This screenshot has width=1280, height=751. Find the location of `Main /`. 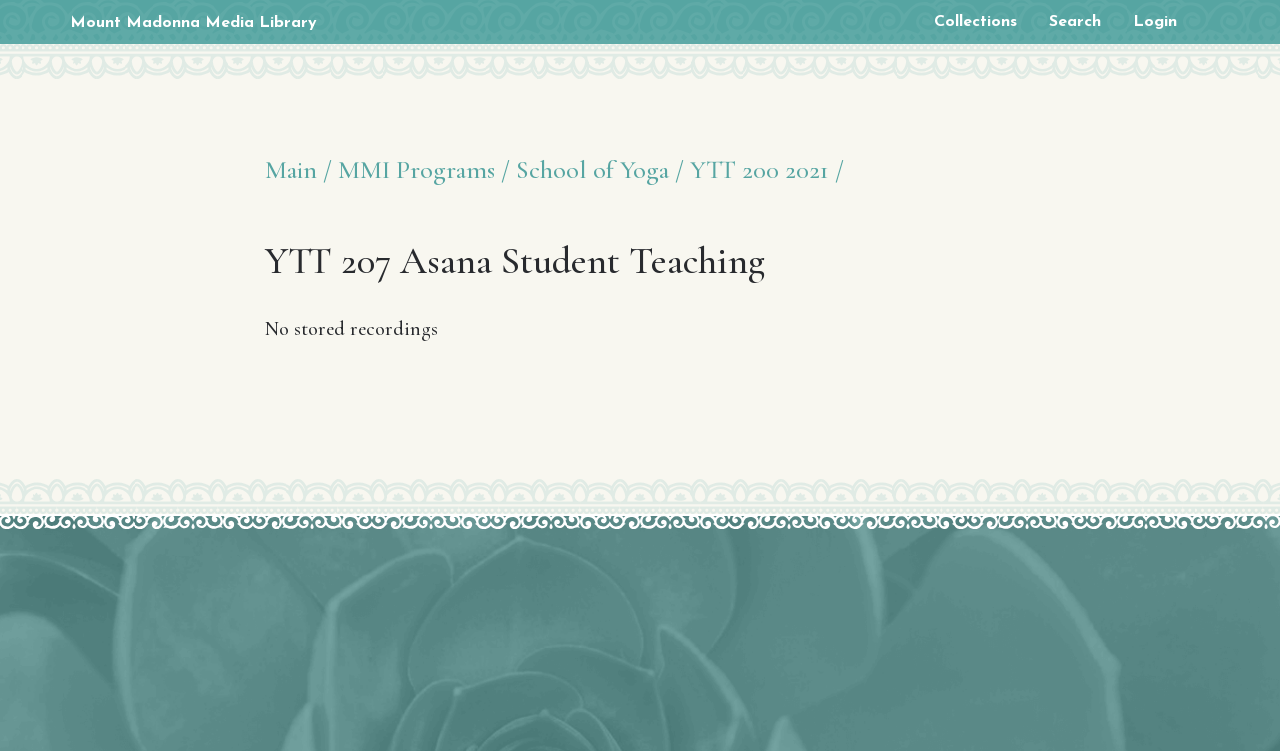

Main / is located at coordinates (298, 169).